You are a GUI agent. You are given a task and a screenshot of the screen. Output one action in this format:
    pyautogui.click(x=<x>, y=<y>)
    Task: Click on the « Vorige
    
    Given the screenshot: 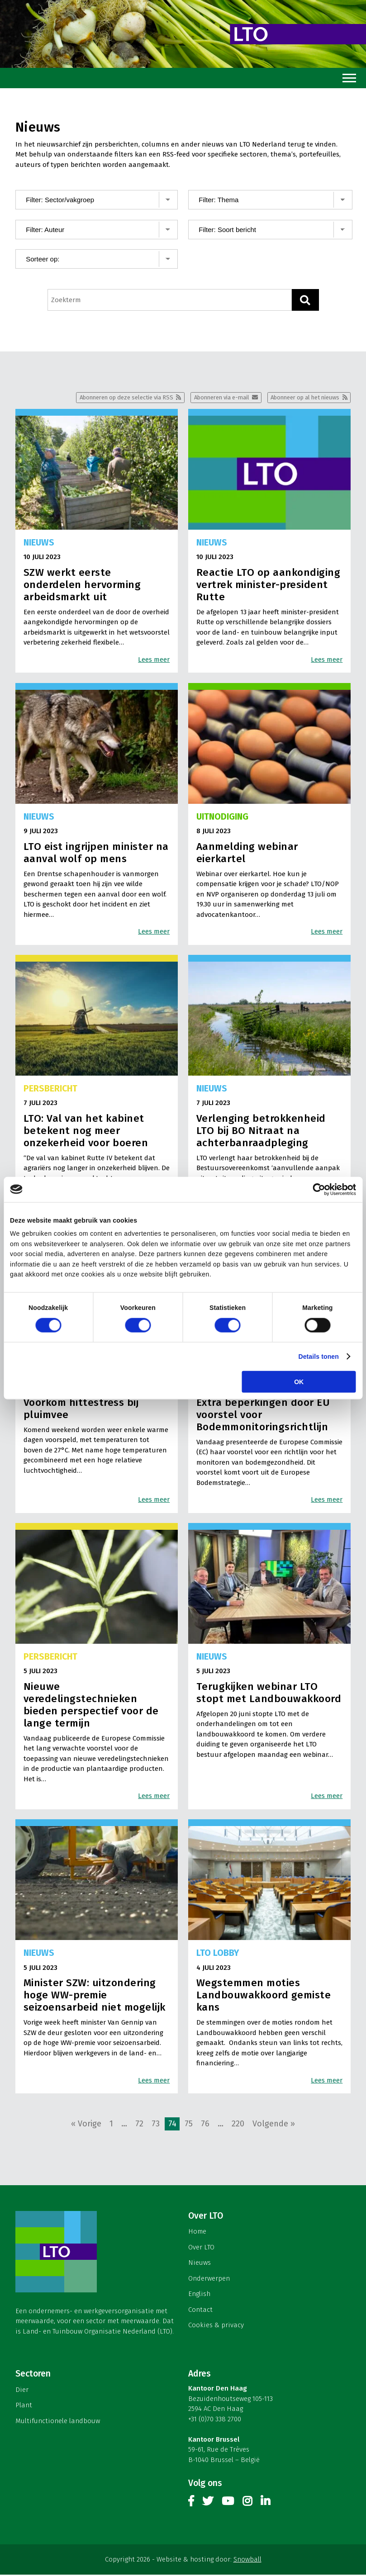 What is the action you would take?
    pyautogui.click(x=86, y=2125)
    